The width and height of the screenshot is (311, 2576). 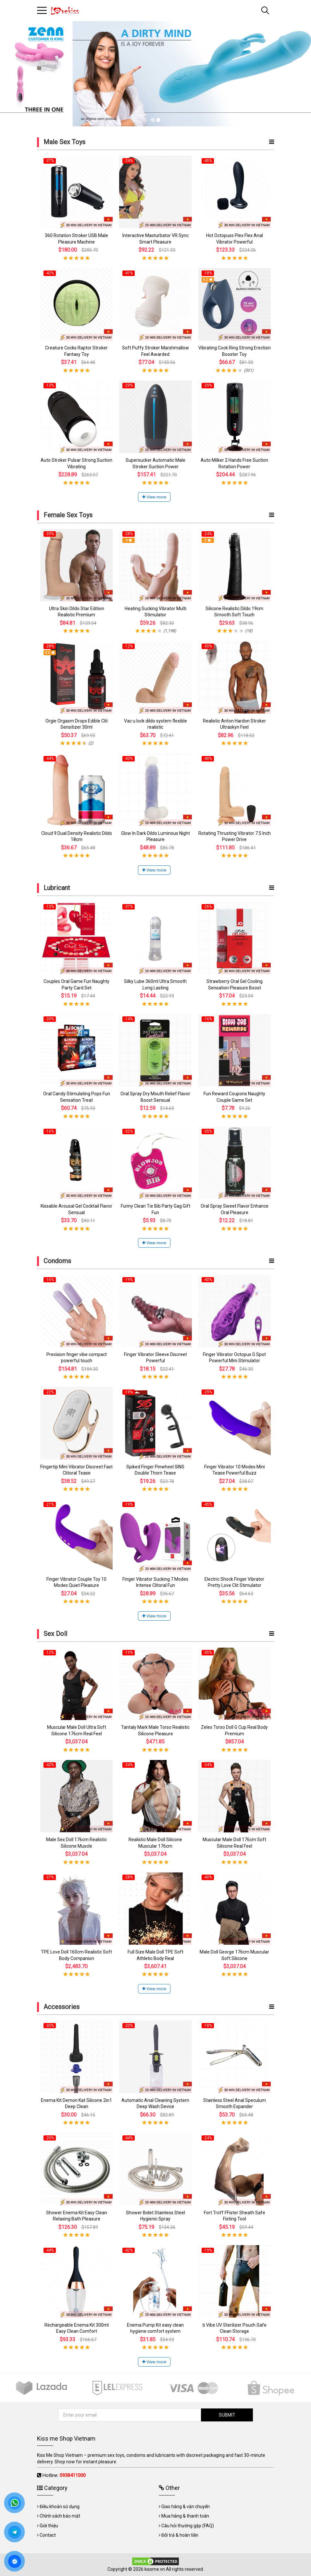 I want to click on Accessories, so click(x=62, y=2007).